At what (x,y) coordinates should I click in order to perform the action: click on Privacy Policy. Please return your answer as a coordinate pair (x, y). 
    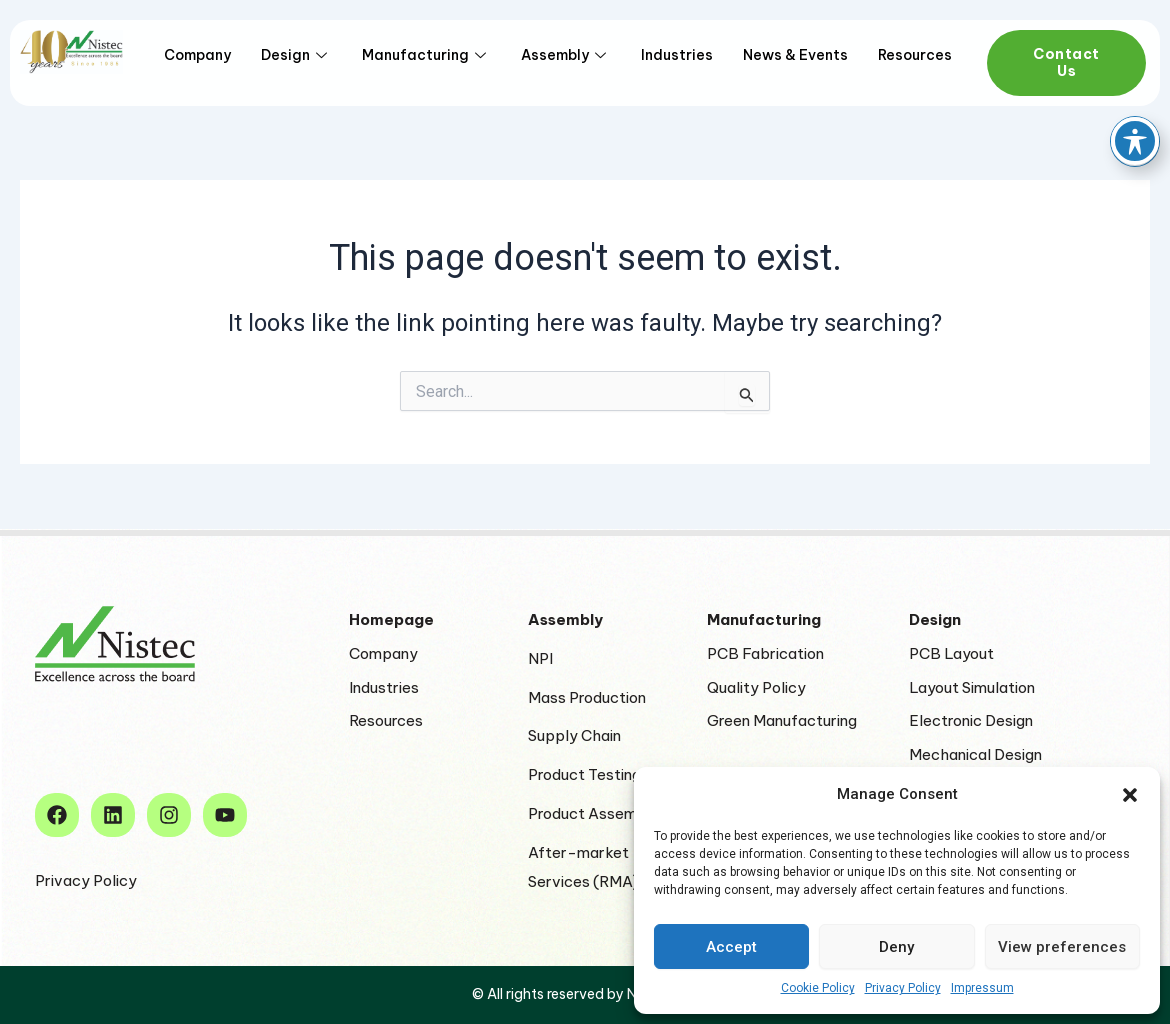
    Looking at the image, I should click on (903, 988).